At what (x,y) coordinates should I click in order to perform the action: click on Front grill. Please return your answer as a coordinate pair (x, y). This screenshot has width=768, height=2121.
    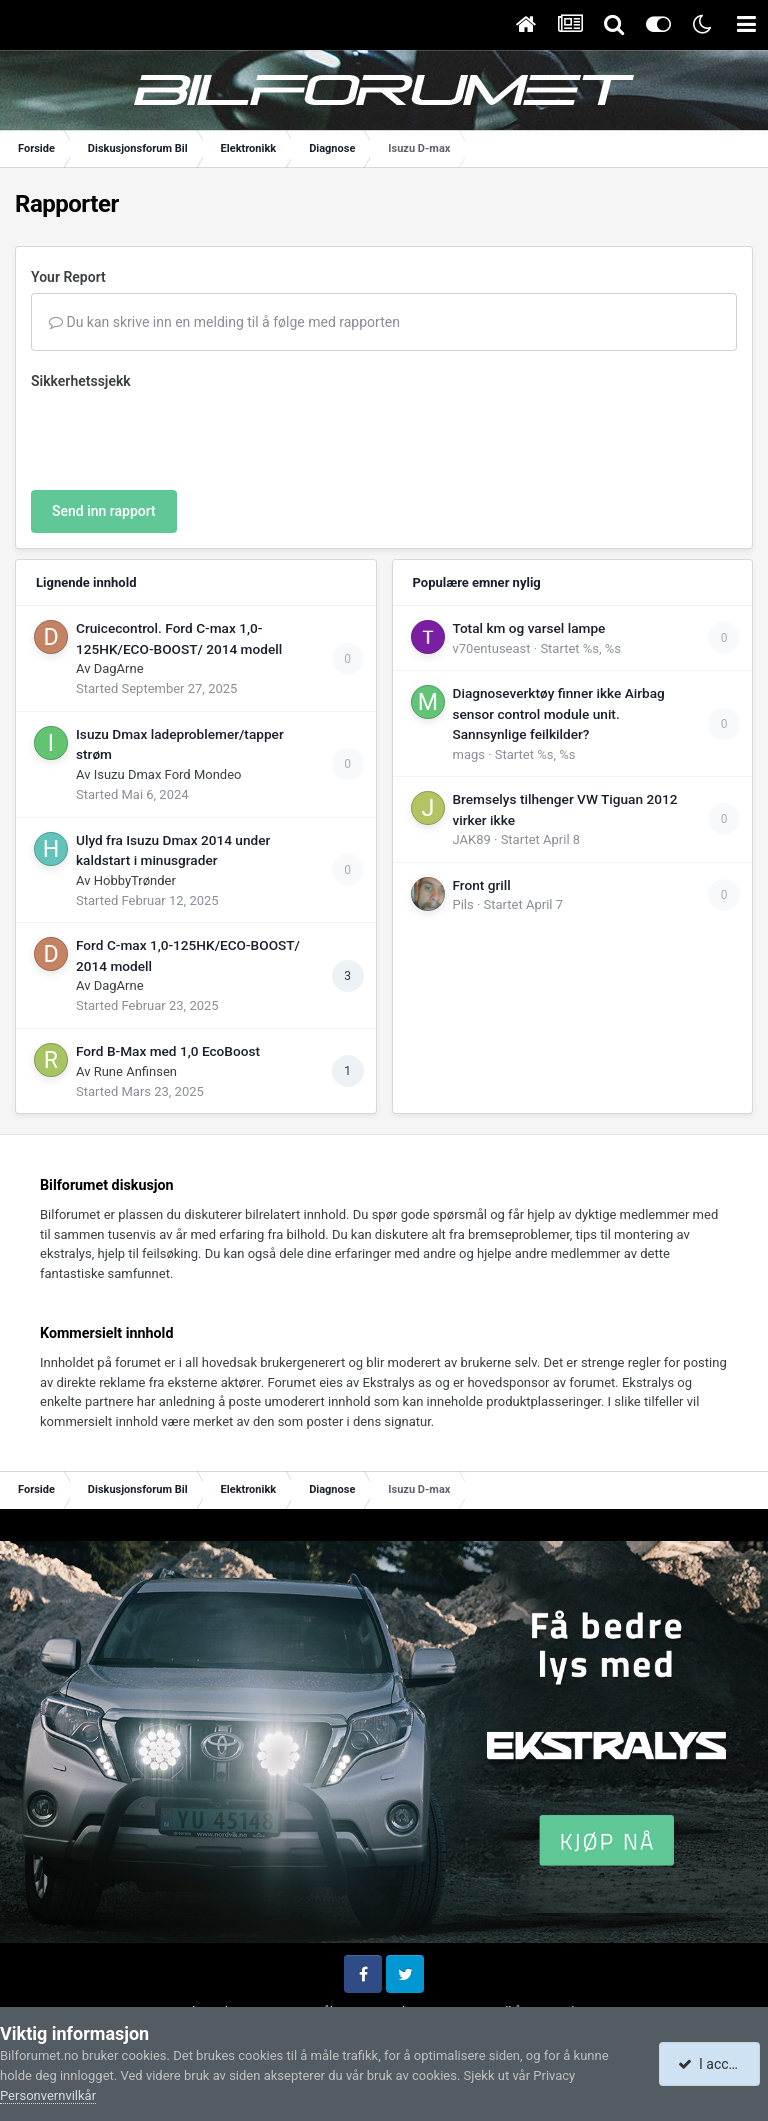
    Looking at the image, I should click on (482, 885).